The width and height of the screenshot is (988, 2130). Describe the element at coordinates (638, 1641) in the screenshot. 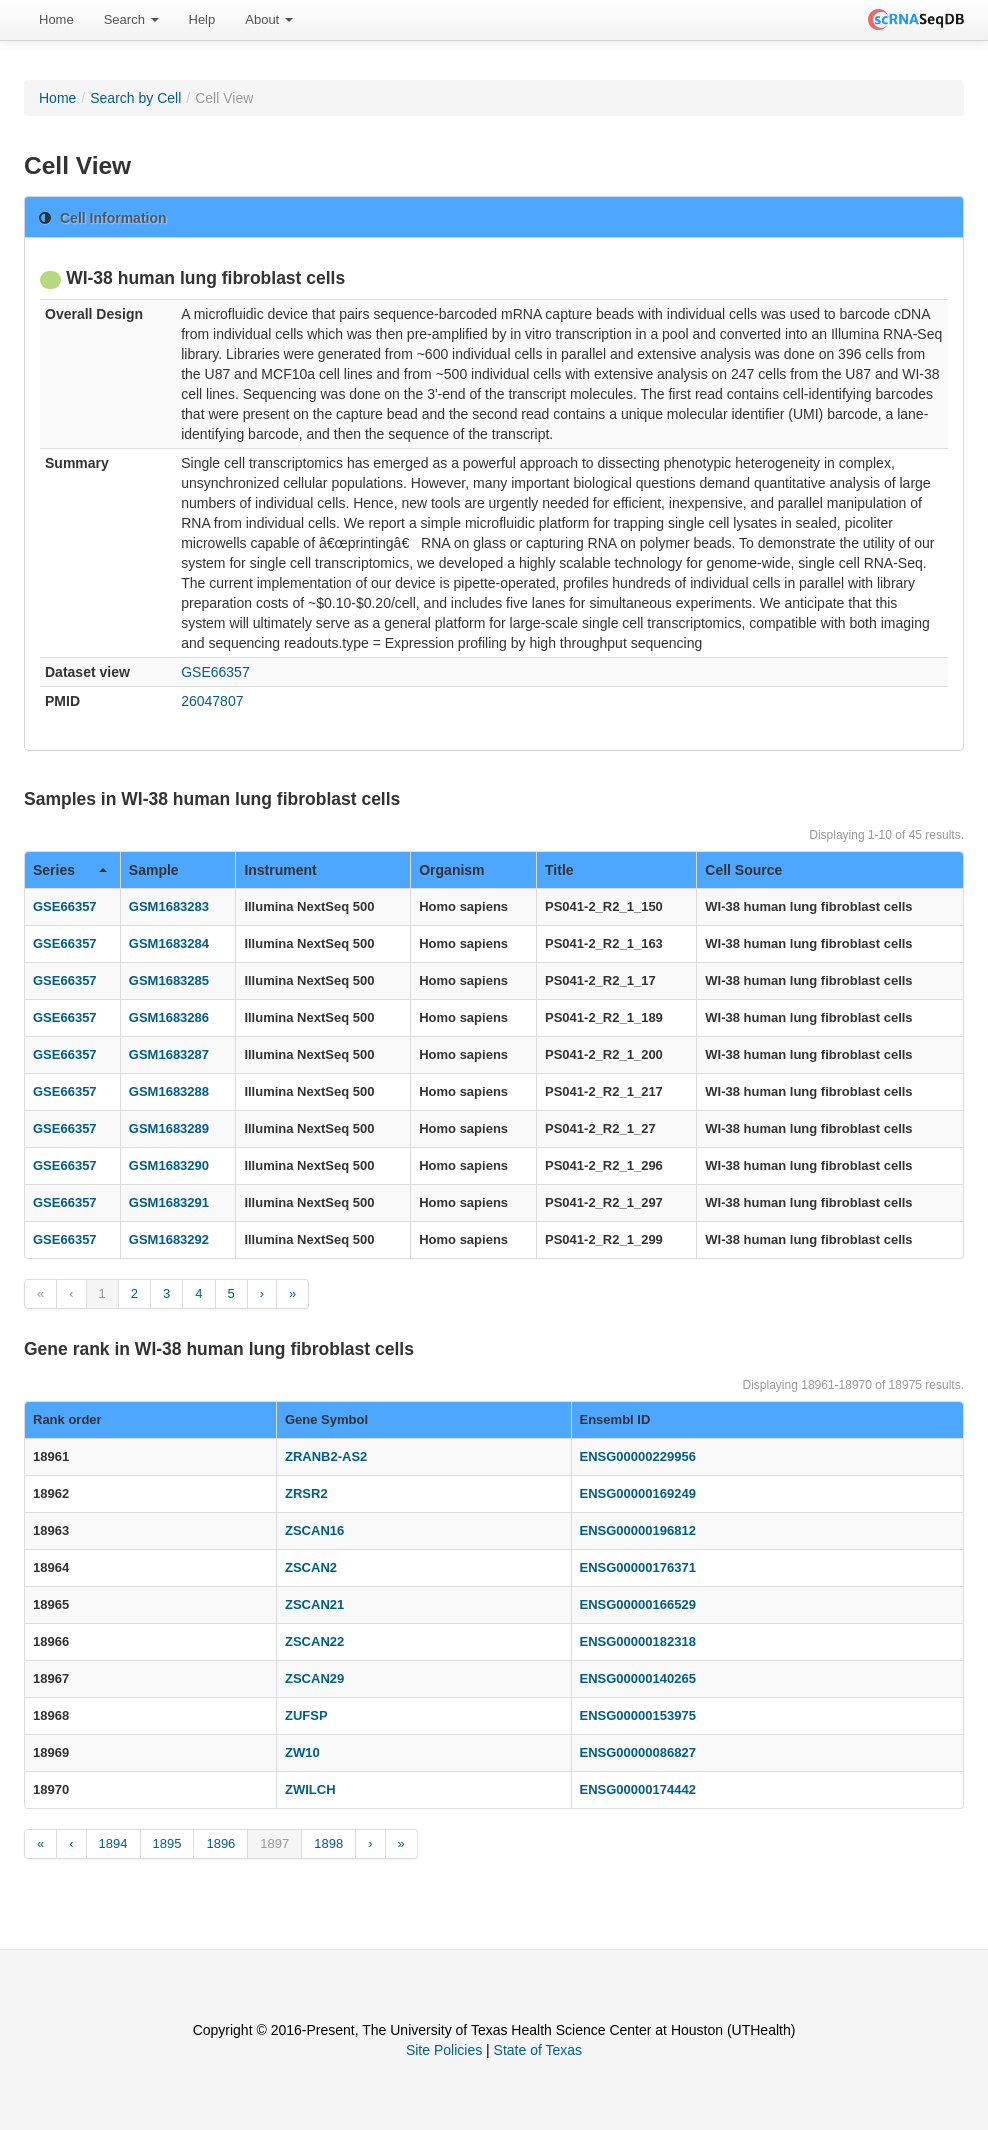

I see `ENSG00000182318` at that location.